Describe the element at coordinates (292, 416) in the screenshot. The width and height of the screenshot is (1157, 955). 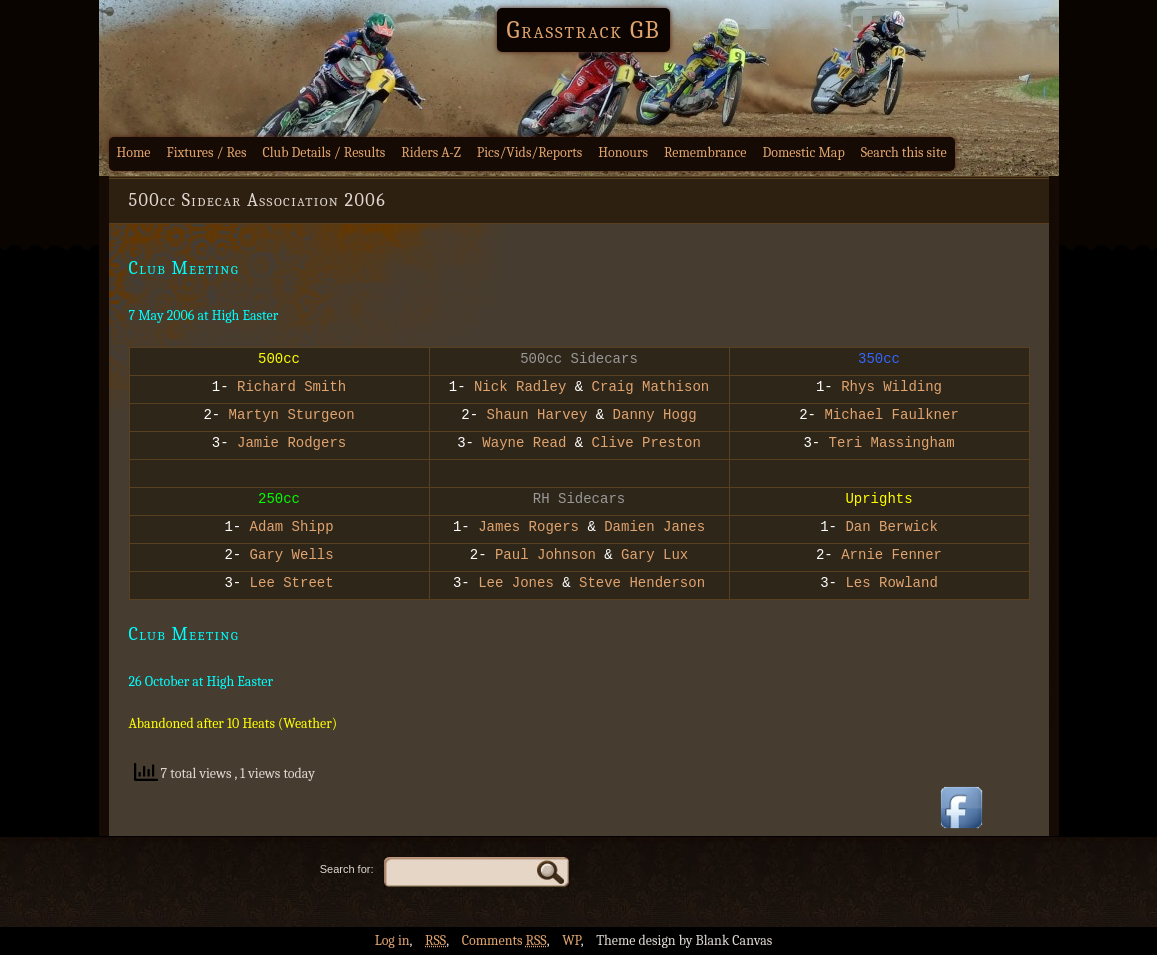
I see `Martyn Sturgeon` at that location.